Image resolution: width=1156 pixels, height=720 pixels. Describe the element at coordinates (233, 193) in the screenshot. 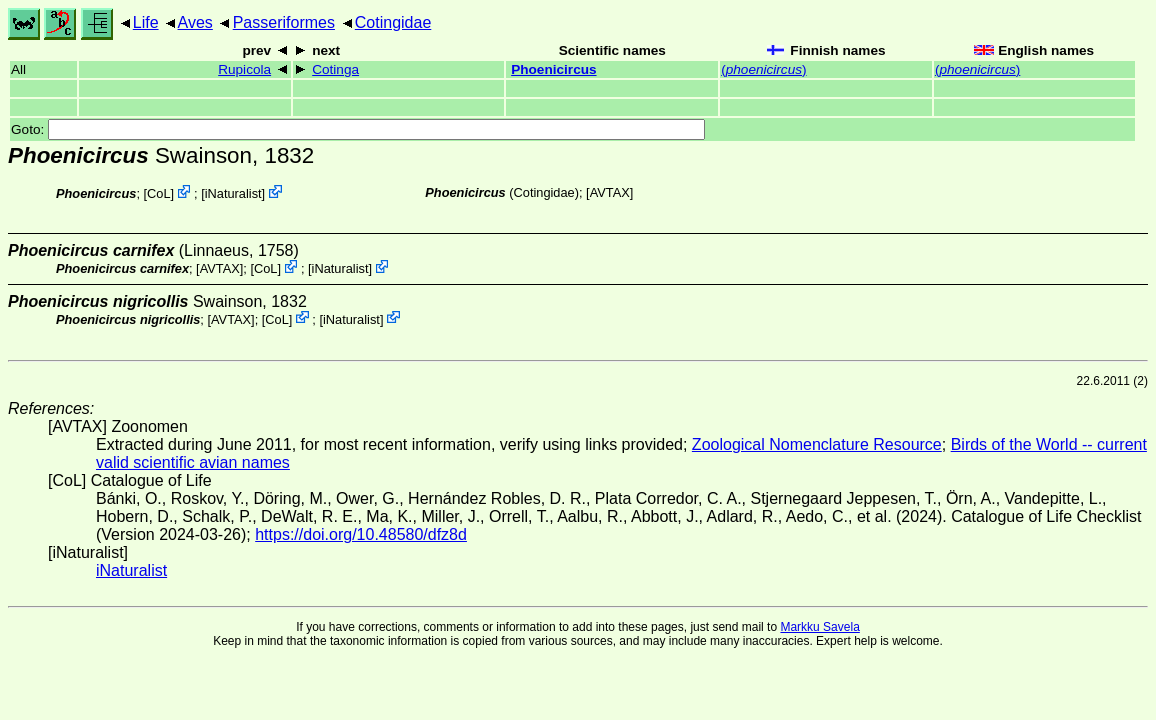

I see `iNaturalist` at that location.